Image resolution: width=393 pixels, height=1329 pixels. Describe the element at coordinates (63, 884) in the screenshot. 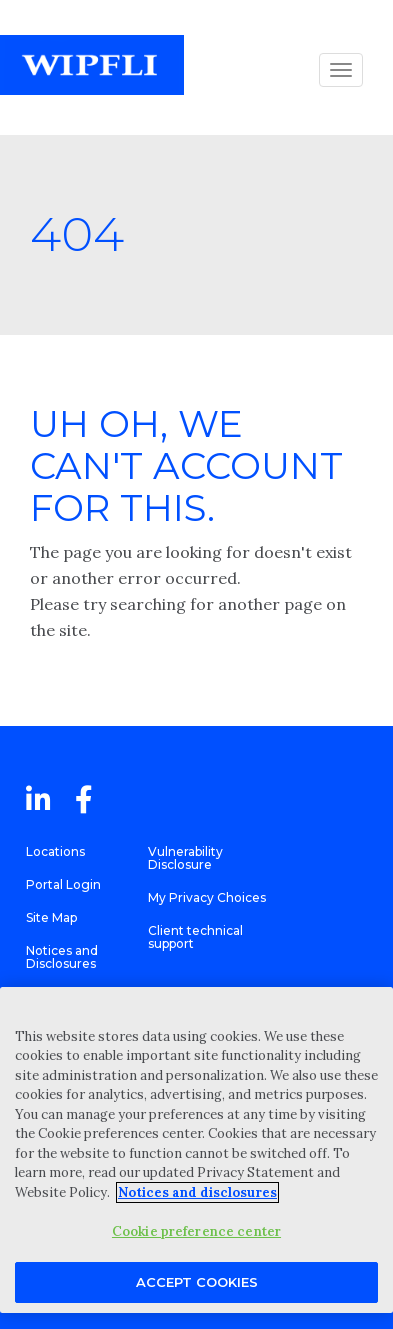

I see `Portal Login` at that location.